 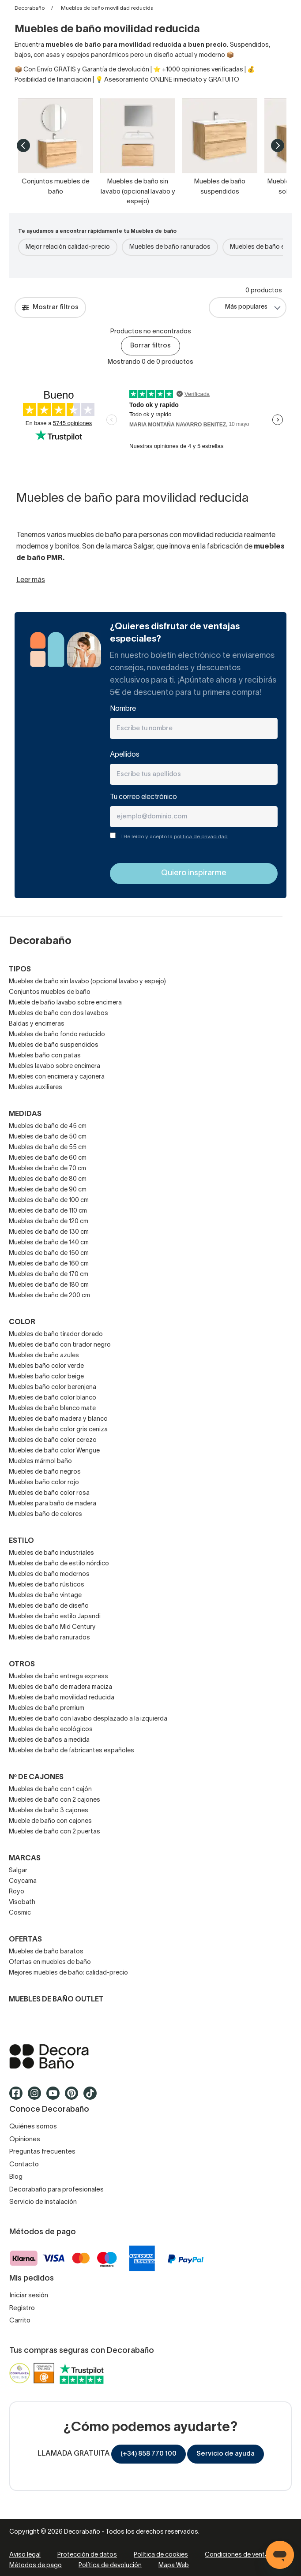 I want to click on Muebles de baño de 170 cm, so click(x=48, y=1274).